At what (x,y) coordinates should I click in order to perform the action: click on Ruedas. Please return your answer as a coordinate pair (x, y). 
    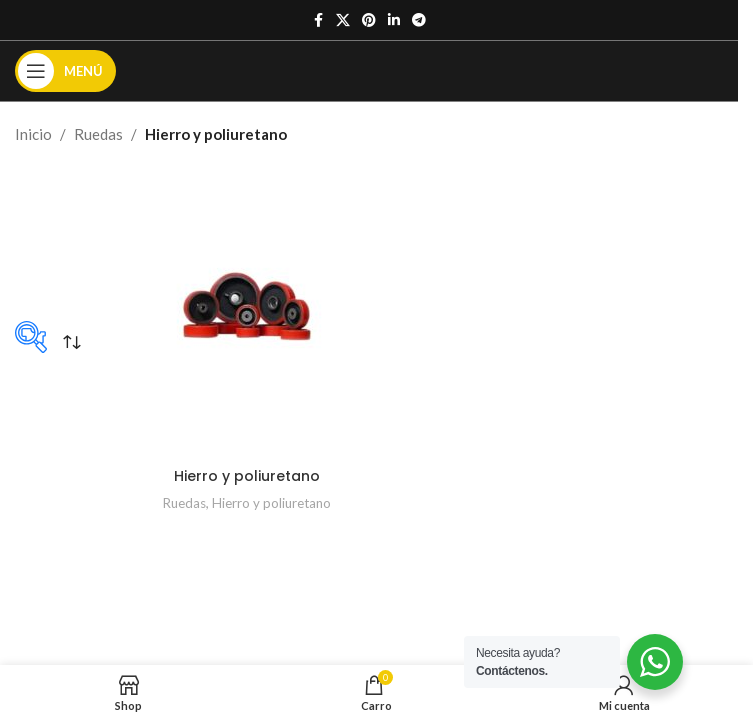
    Looking at the image, I should click on (98, 134).